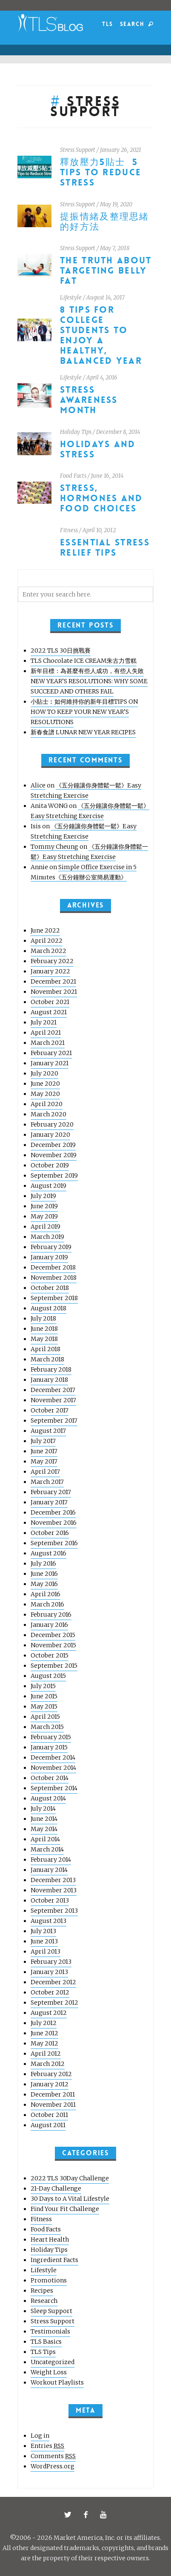 The height and width of the screenshot is (2576, 171). Describe the element at coordinates (116, 204) in the screenshot. I see `May 19, 2020` at that location.